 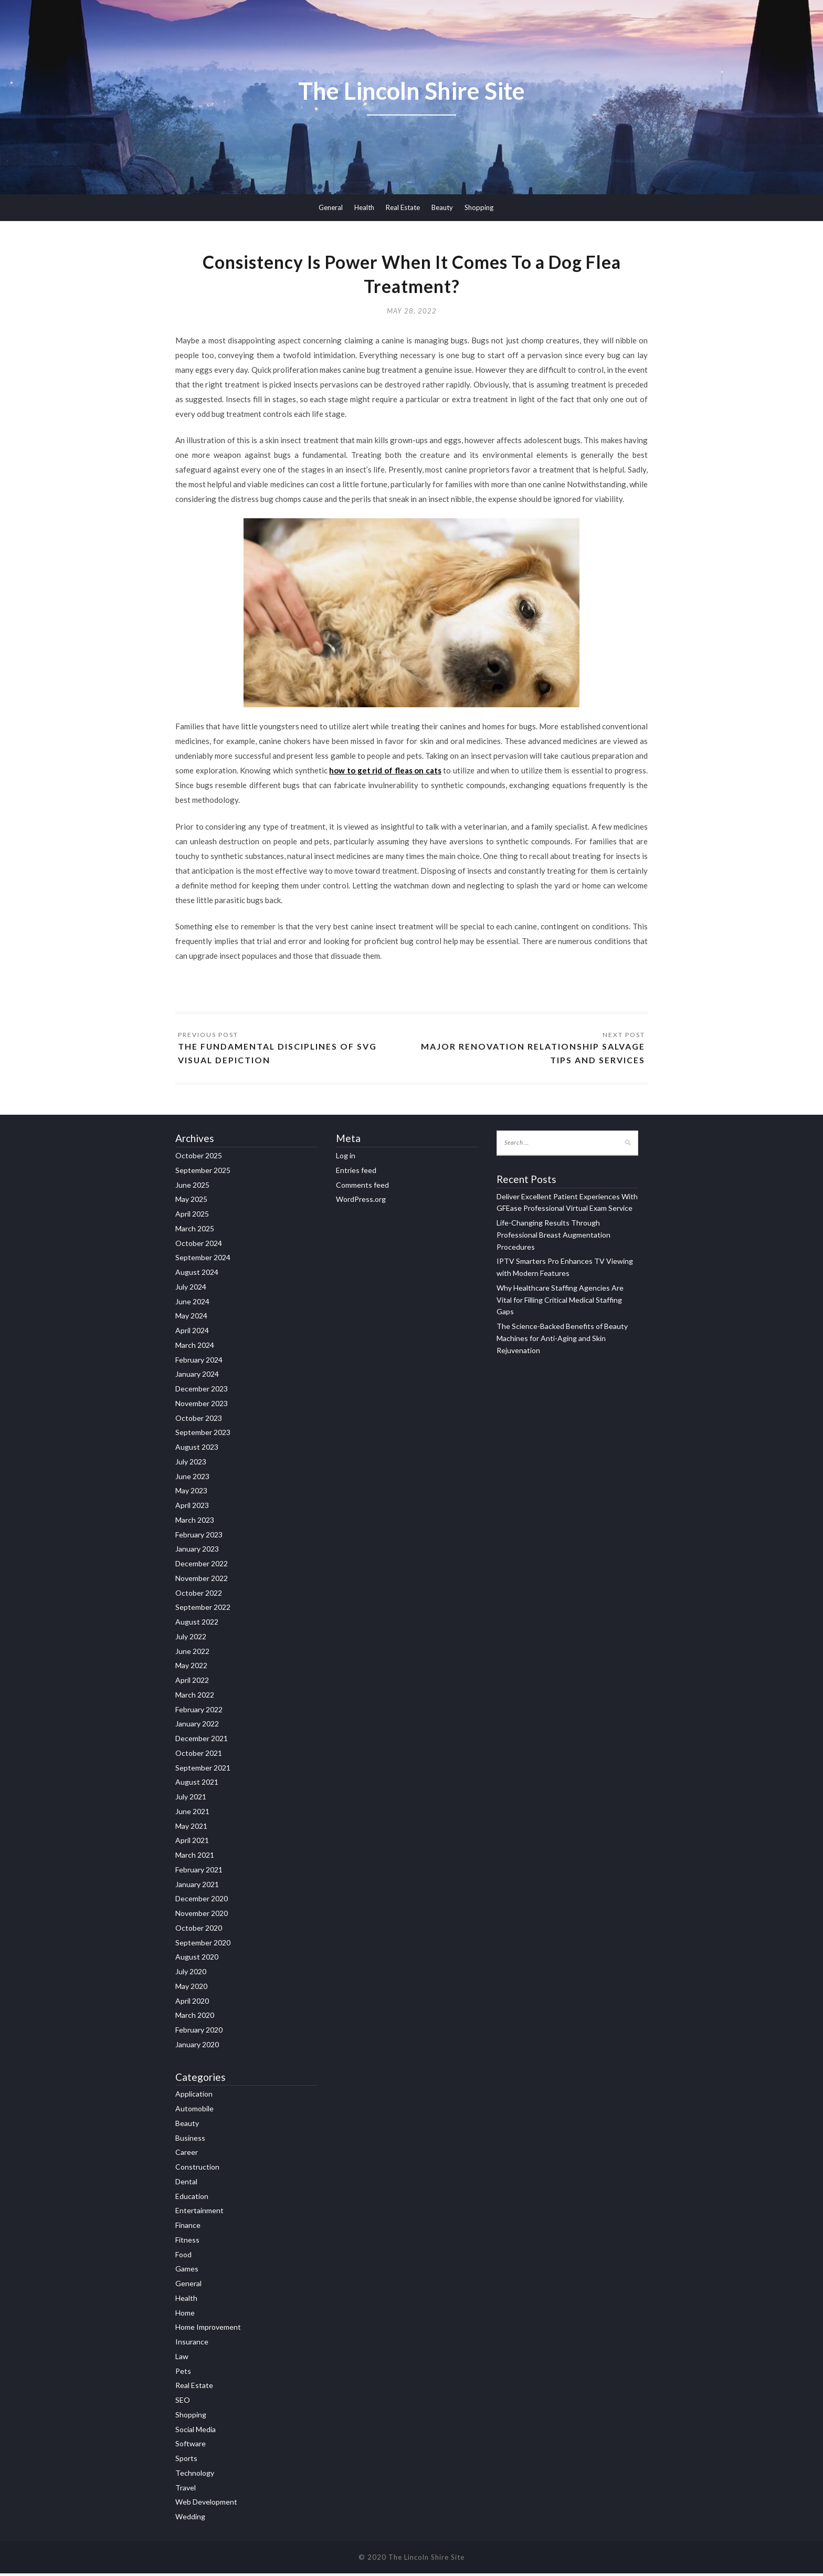 I want to click on April 2023, so click(x=192, y=1507).